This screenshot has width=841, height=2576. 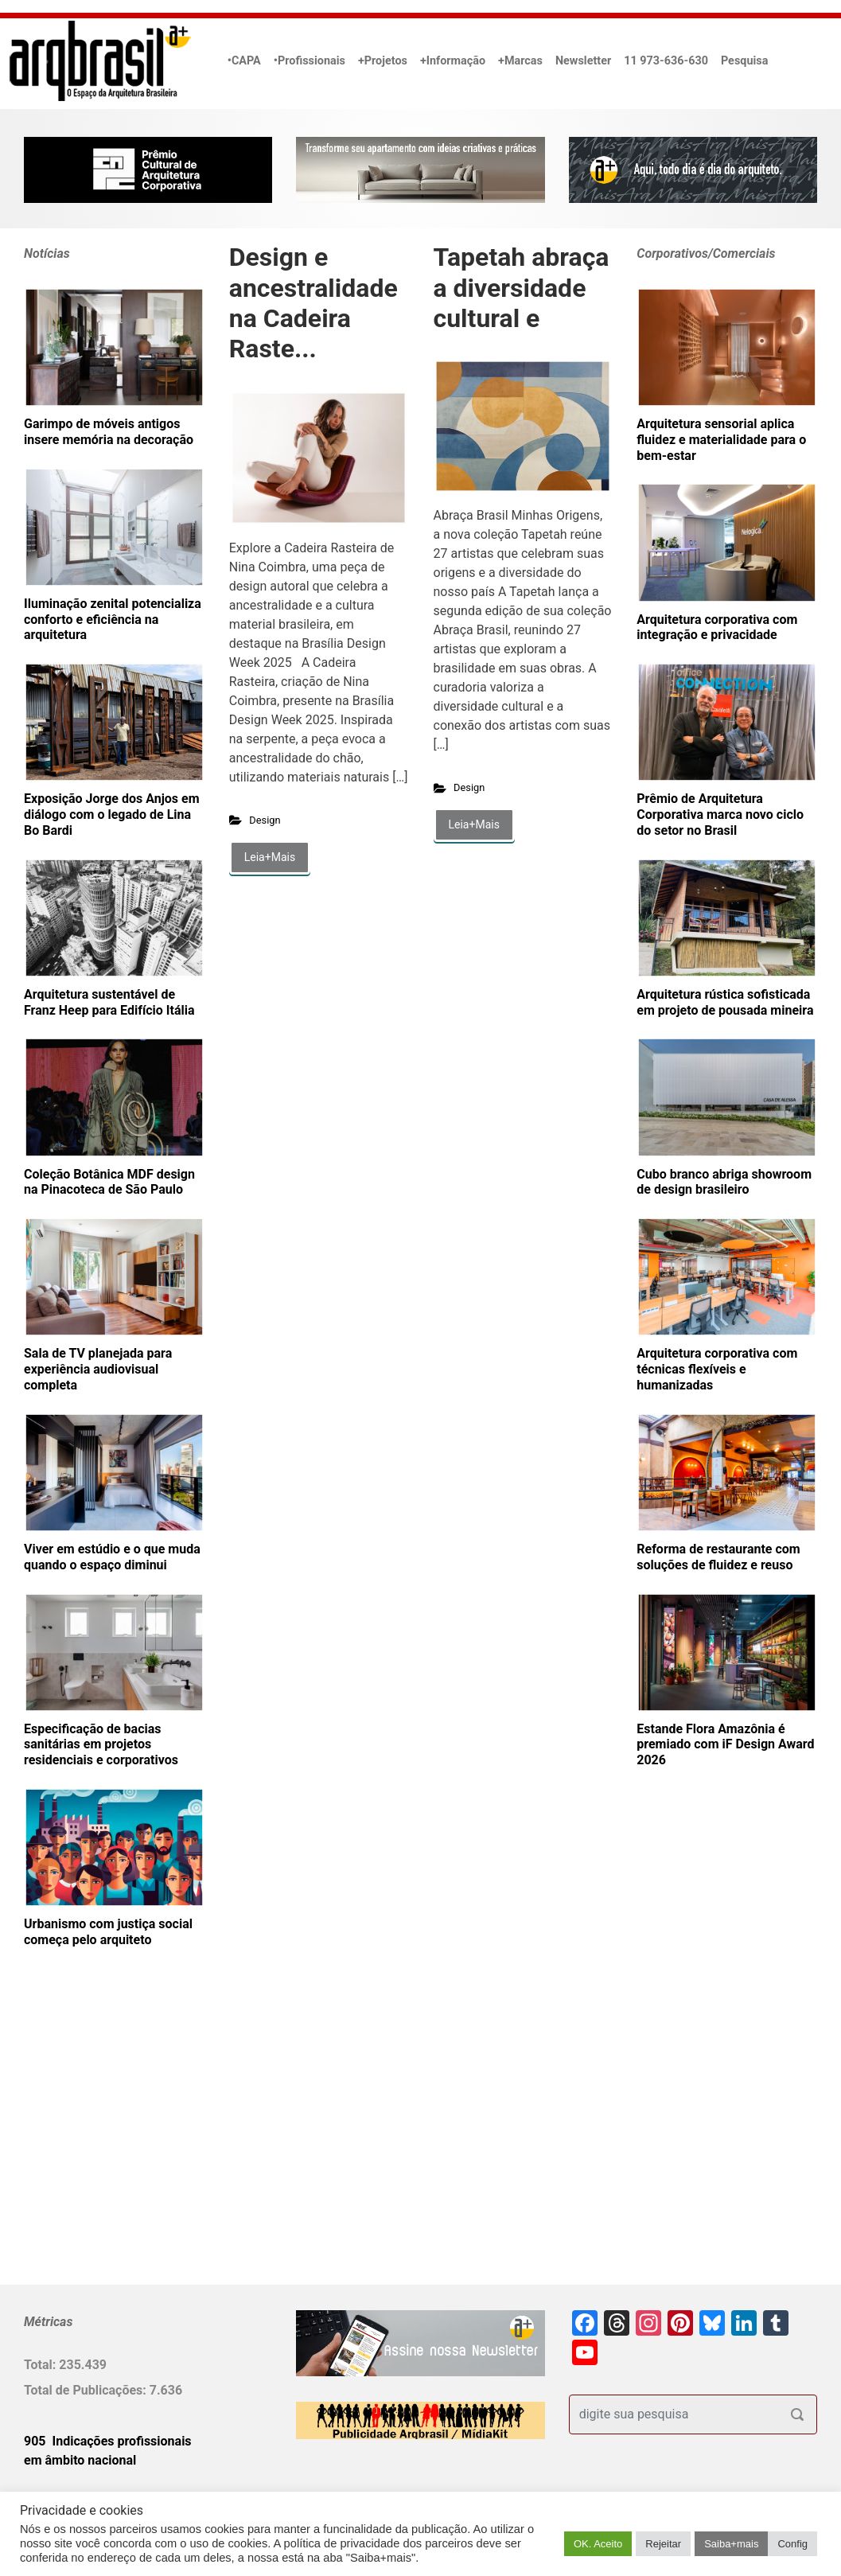 What do you see at coordinates (520, 61) in the screenshot?
I see `+Marcas` at bounding box center [520, 61].